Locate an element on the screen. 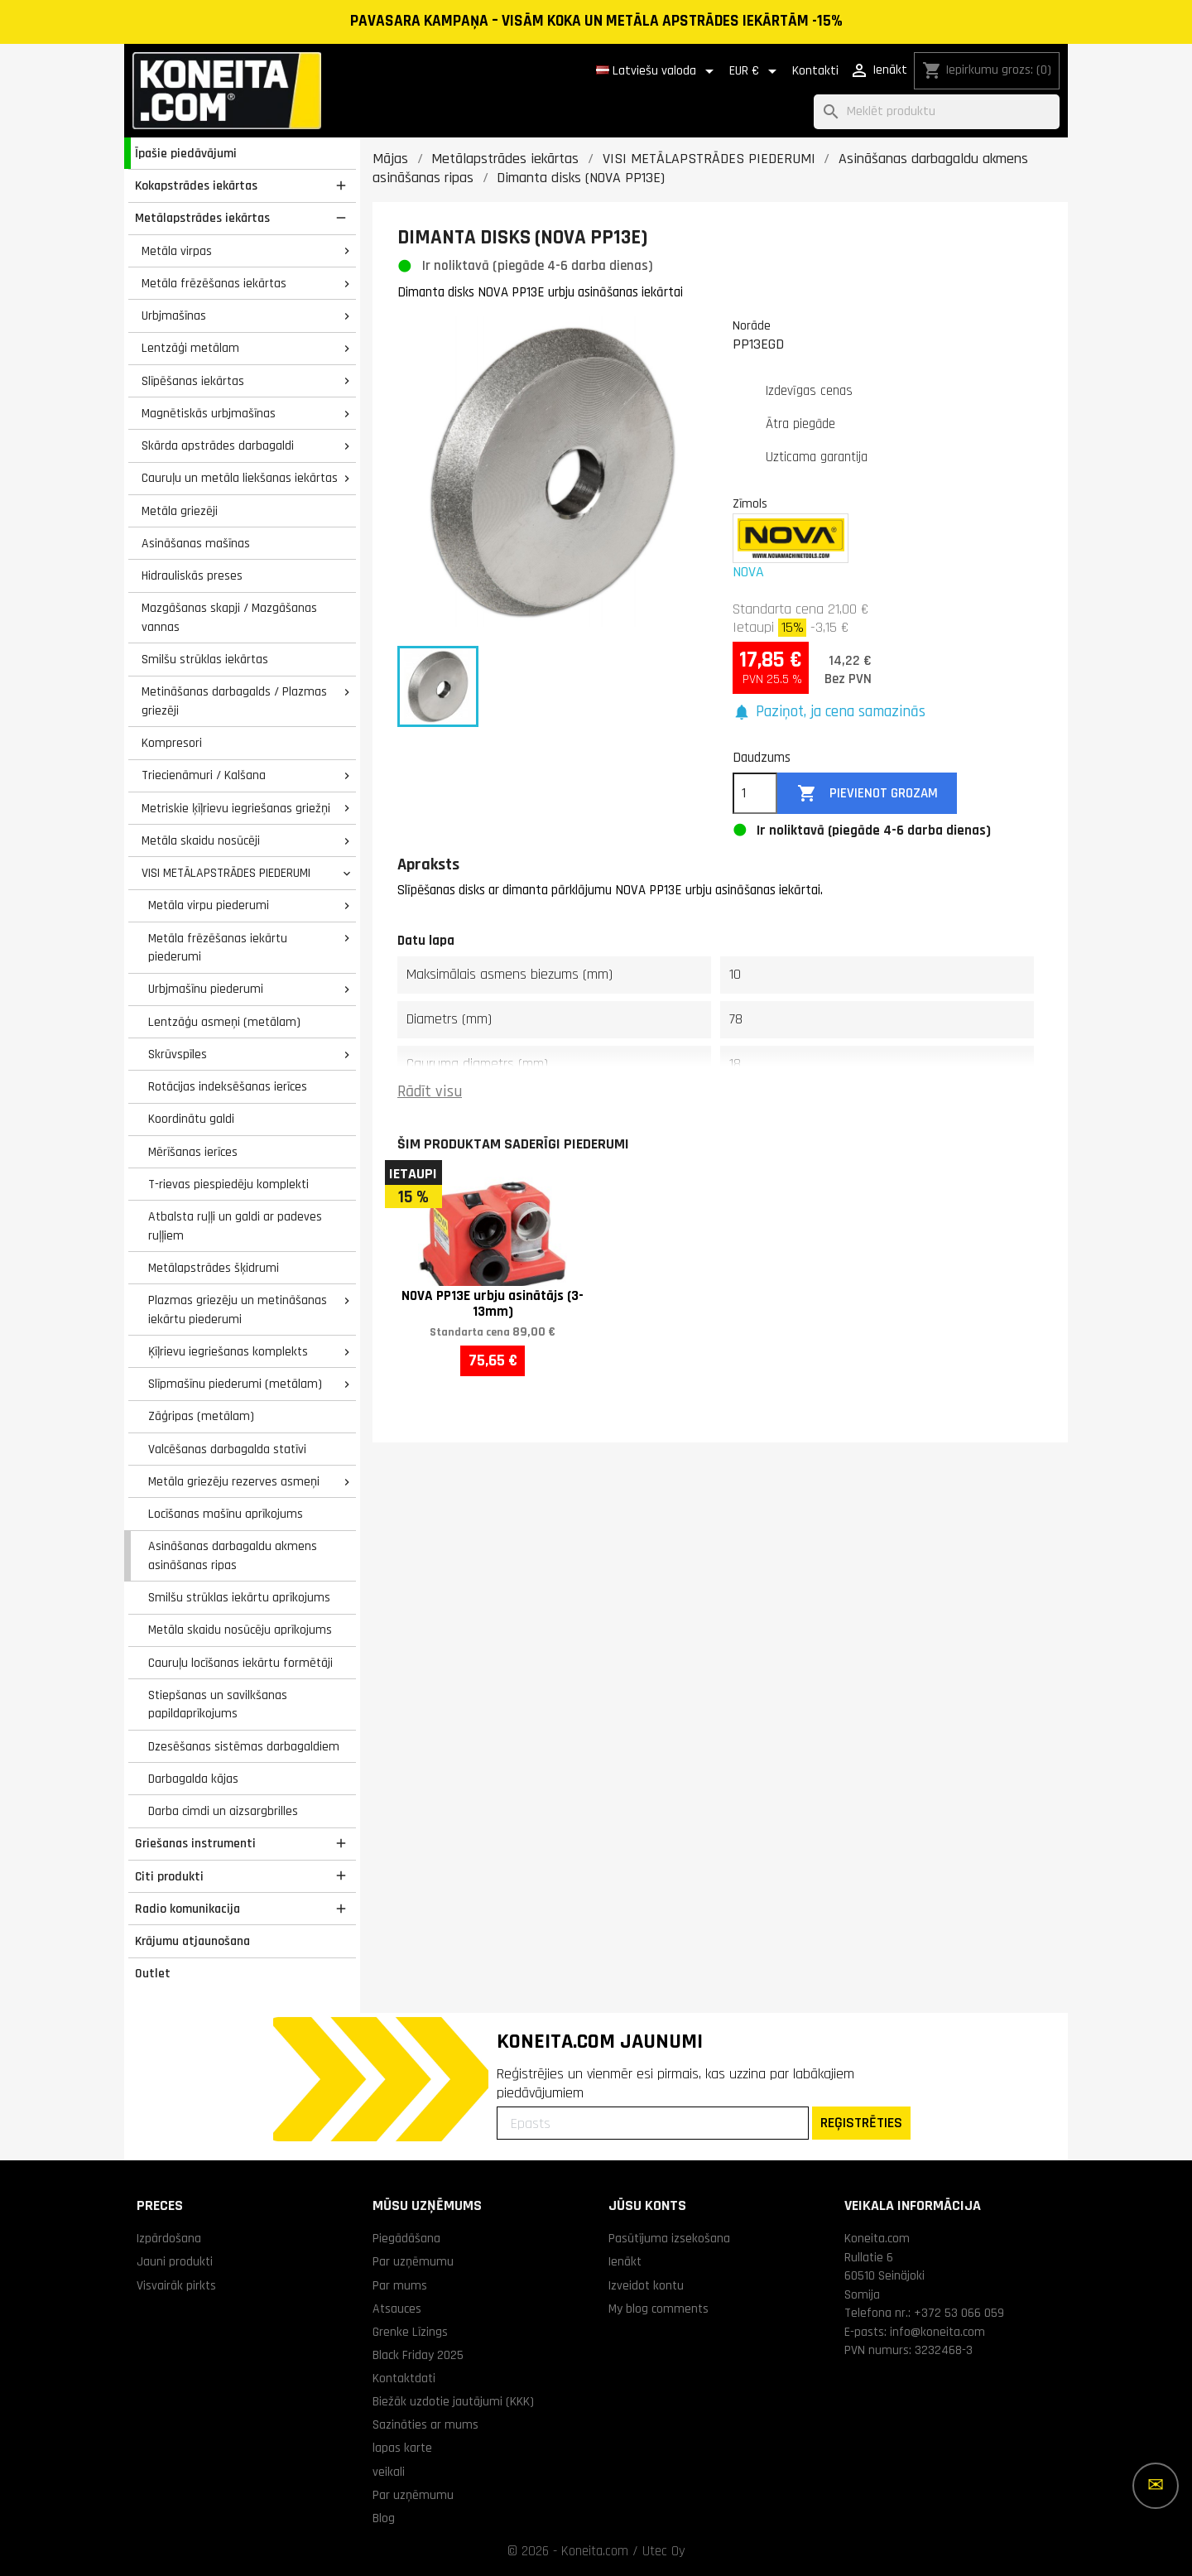 Image resolution: width=1192 pixels, height=2576 pixels. Black Friday 2025 is located at coordinates (418, 2355).